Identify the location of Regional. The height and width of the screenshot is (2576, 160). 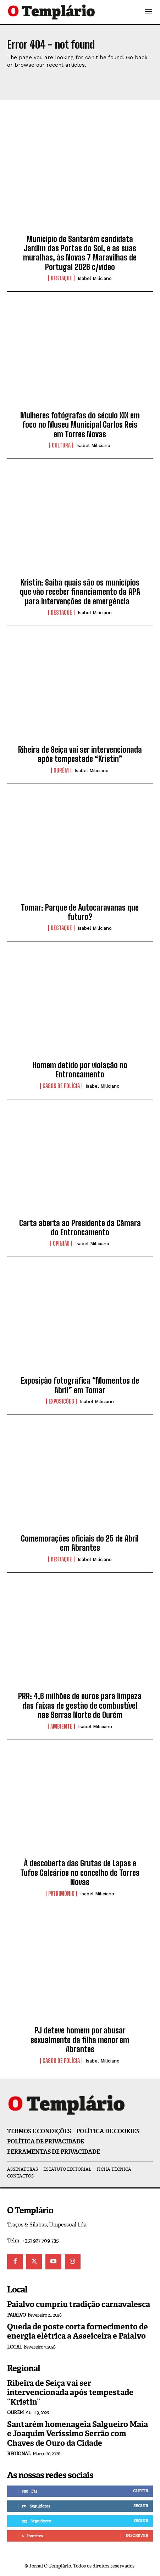
(19, 2454).